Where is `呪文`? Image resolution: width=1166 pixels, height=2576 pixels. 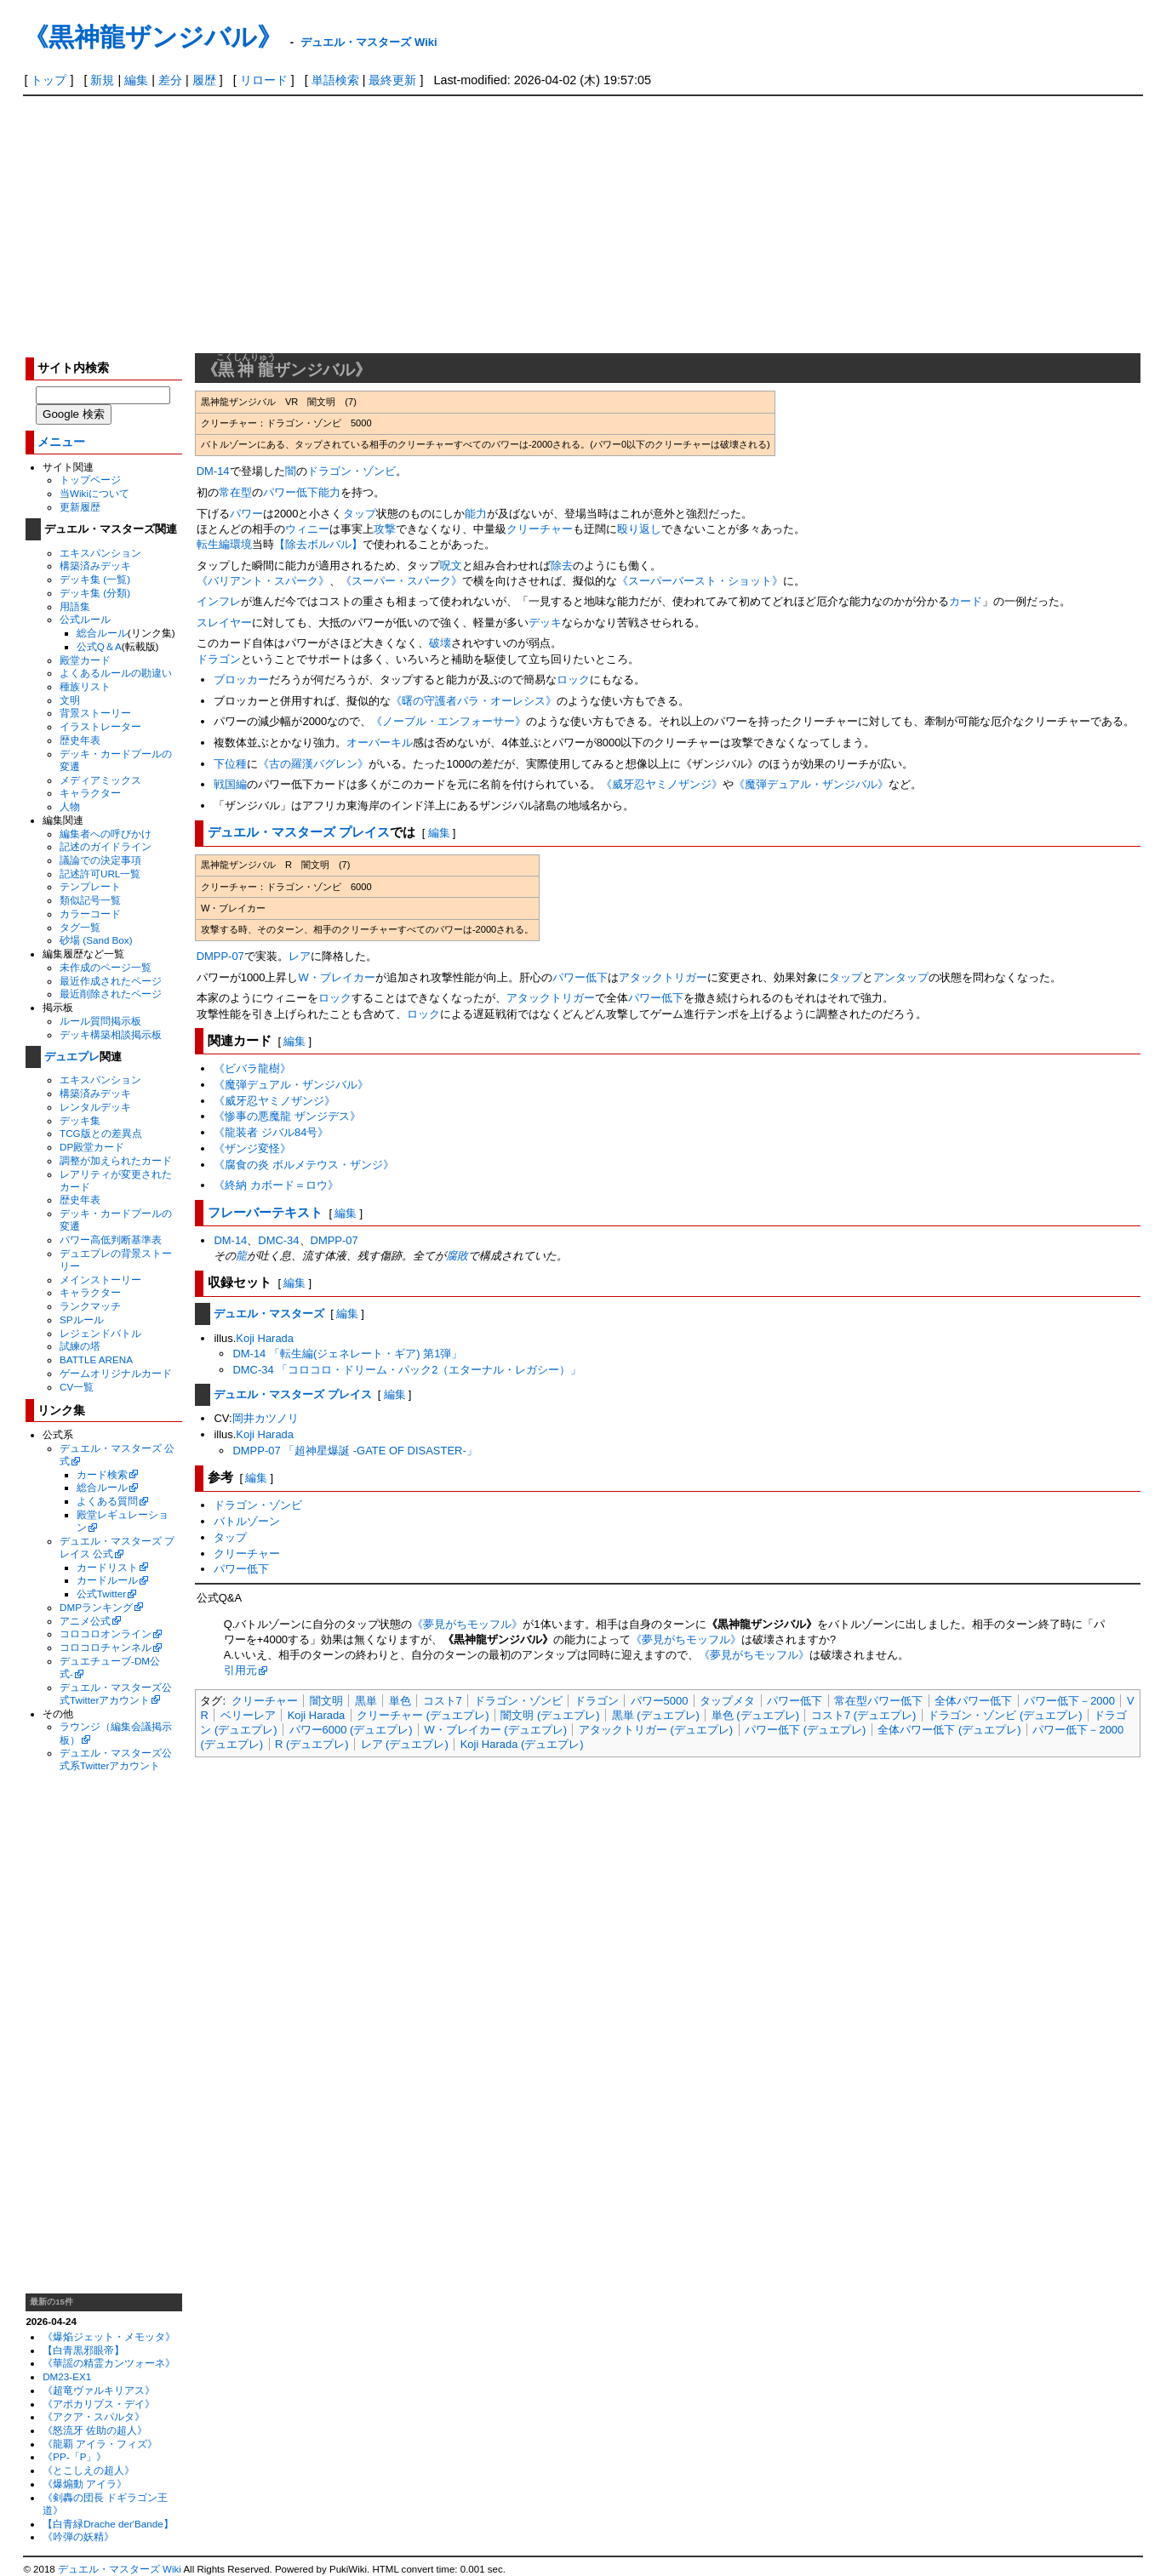 呪文 is located at coordinates (451, 565).